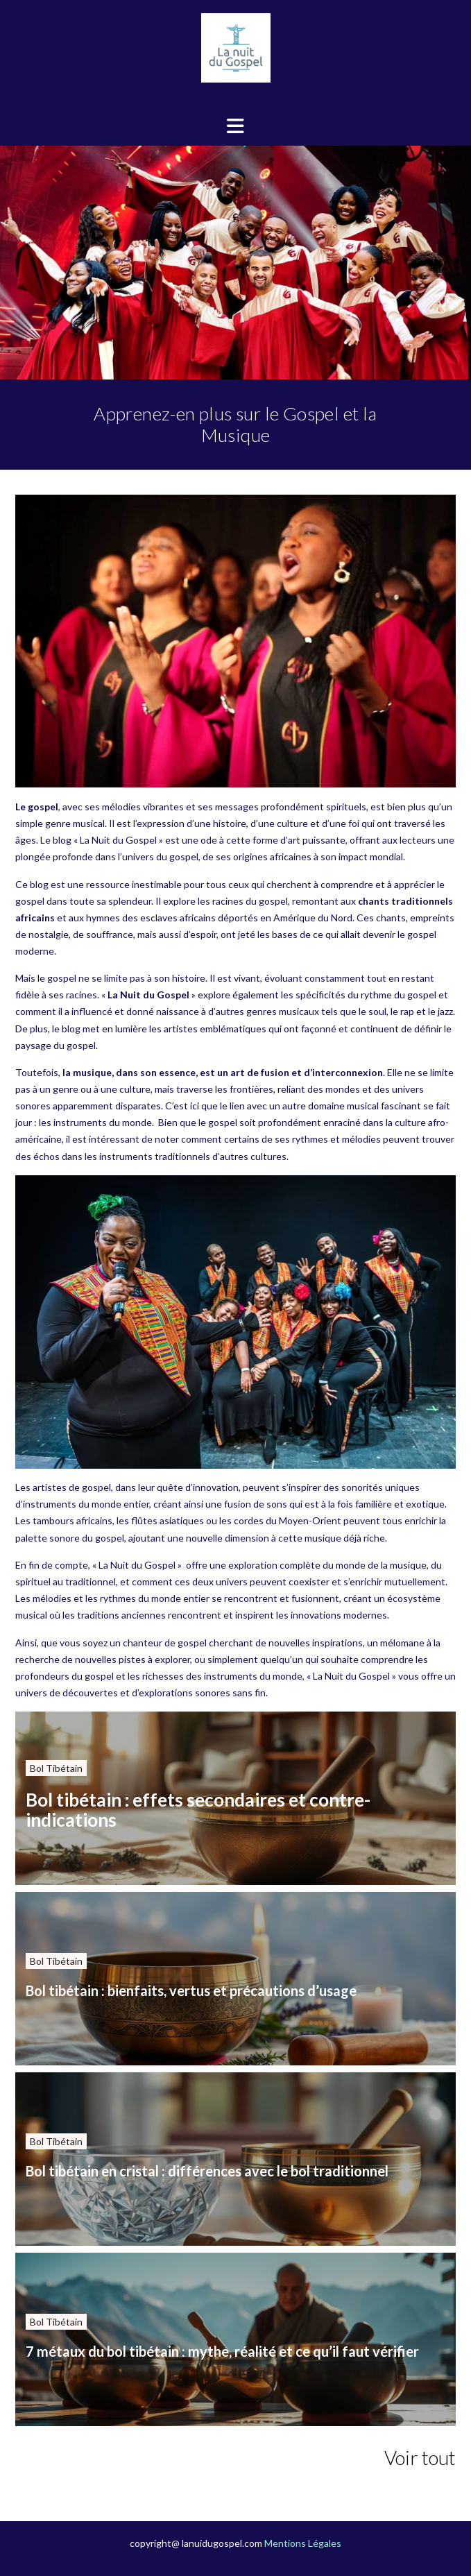 The width and height of the screenshot is (471, 2576). Describe the element at coordinates (420, 2457) in the screenshot. I see `Voir tout` at that location.